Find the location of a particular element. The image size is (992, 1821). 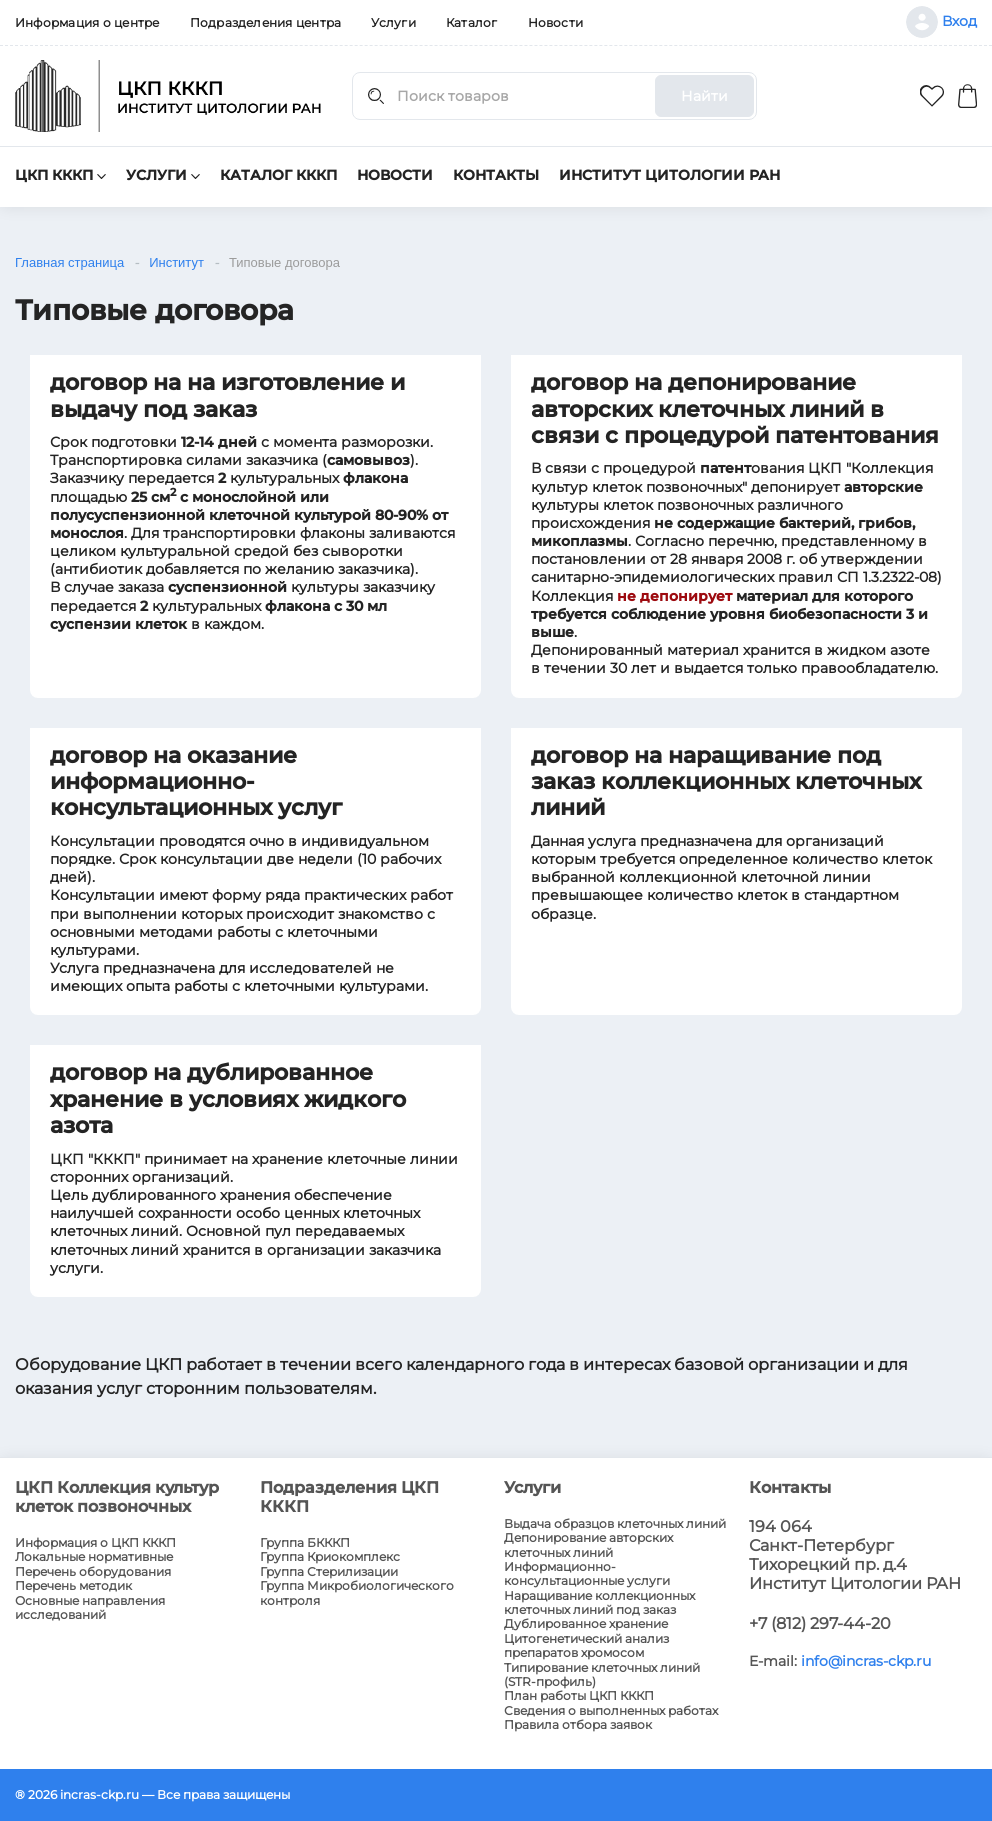

Найти is located at coordinates (704, 96).